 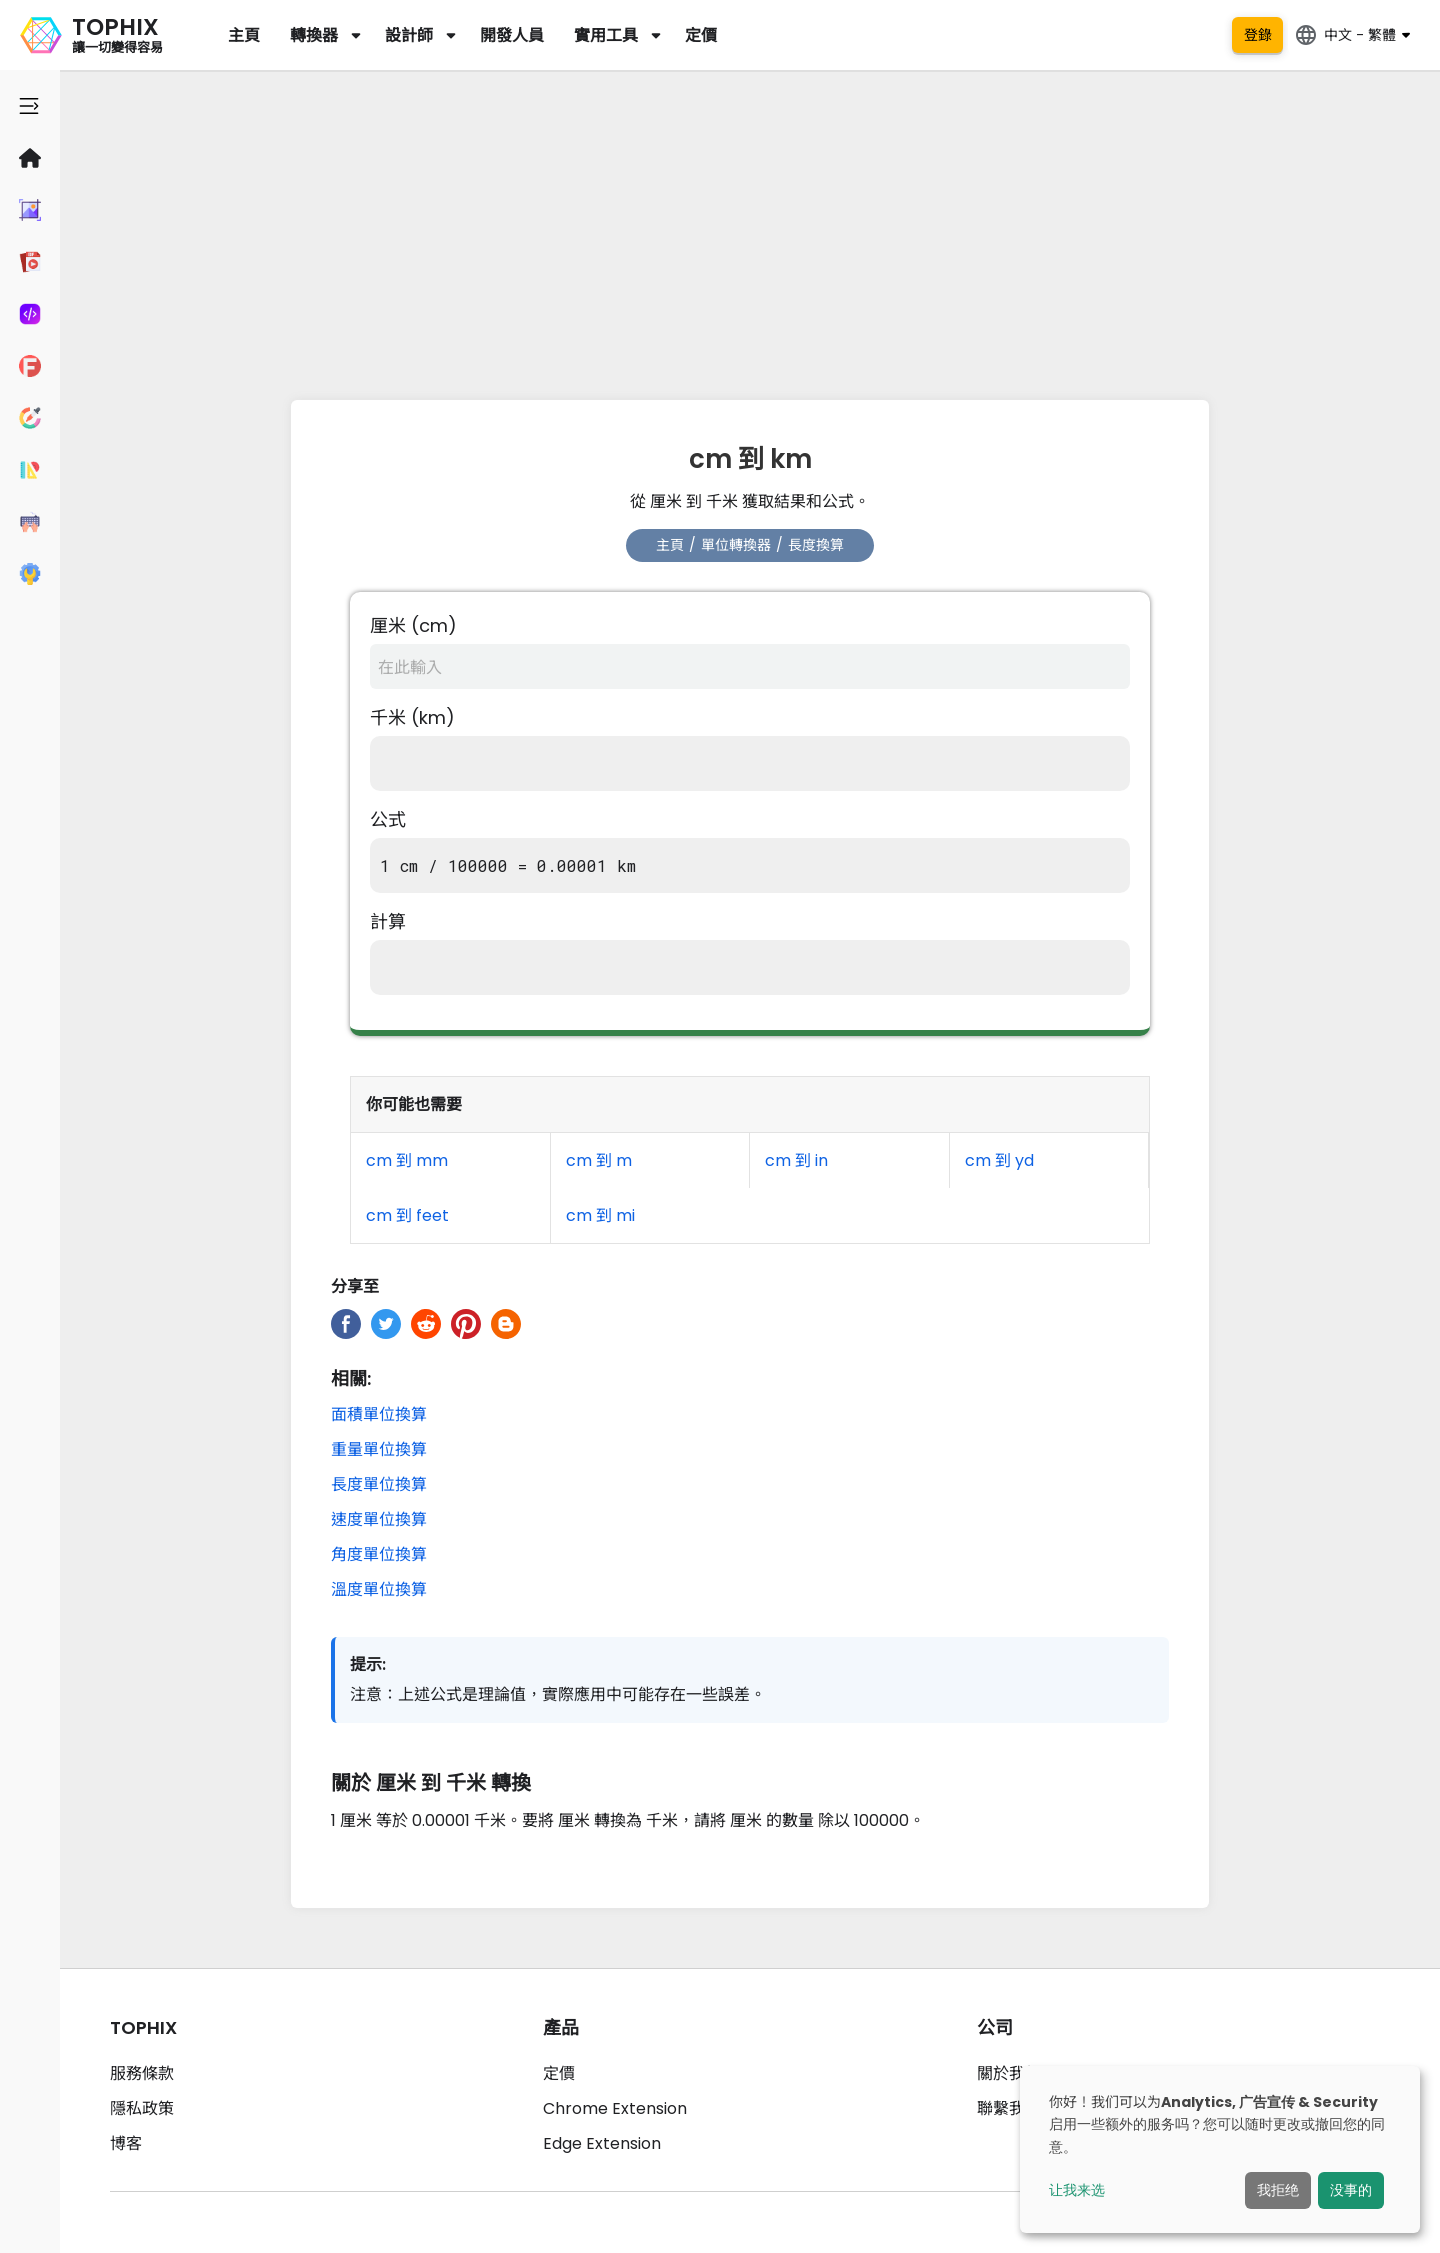 I want to click on cm 到 feet, so click(x=407, y=1215).